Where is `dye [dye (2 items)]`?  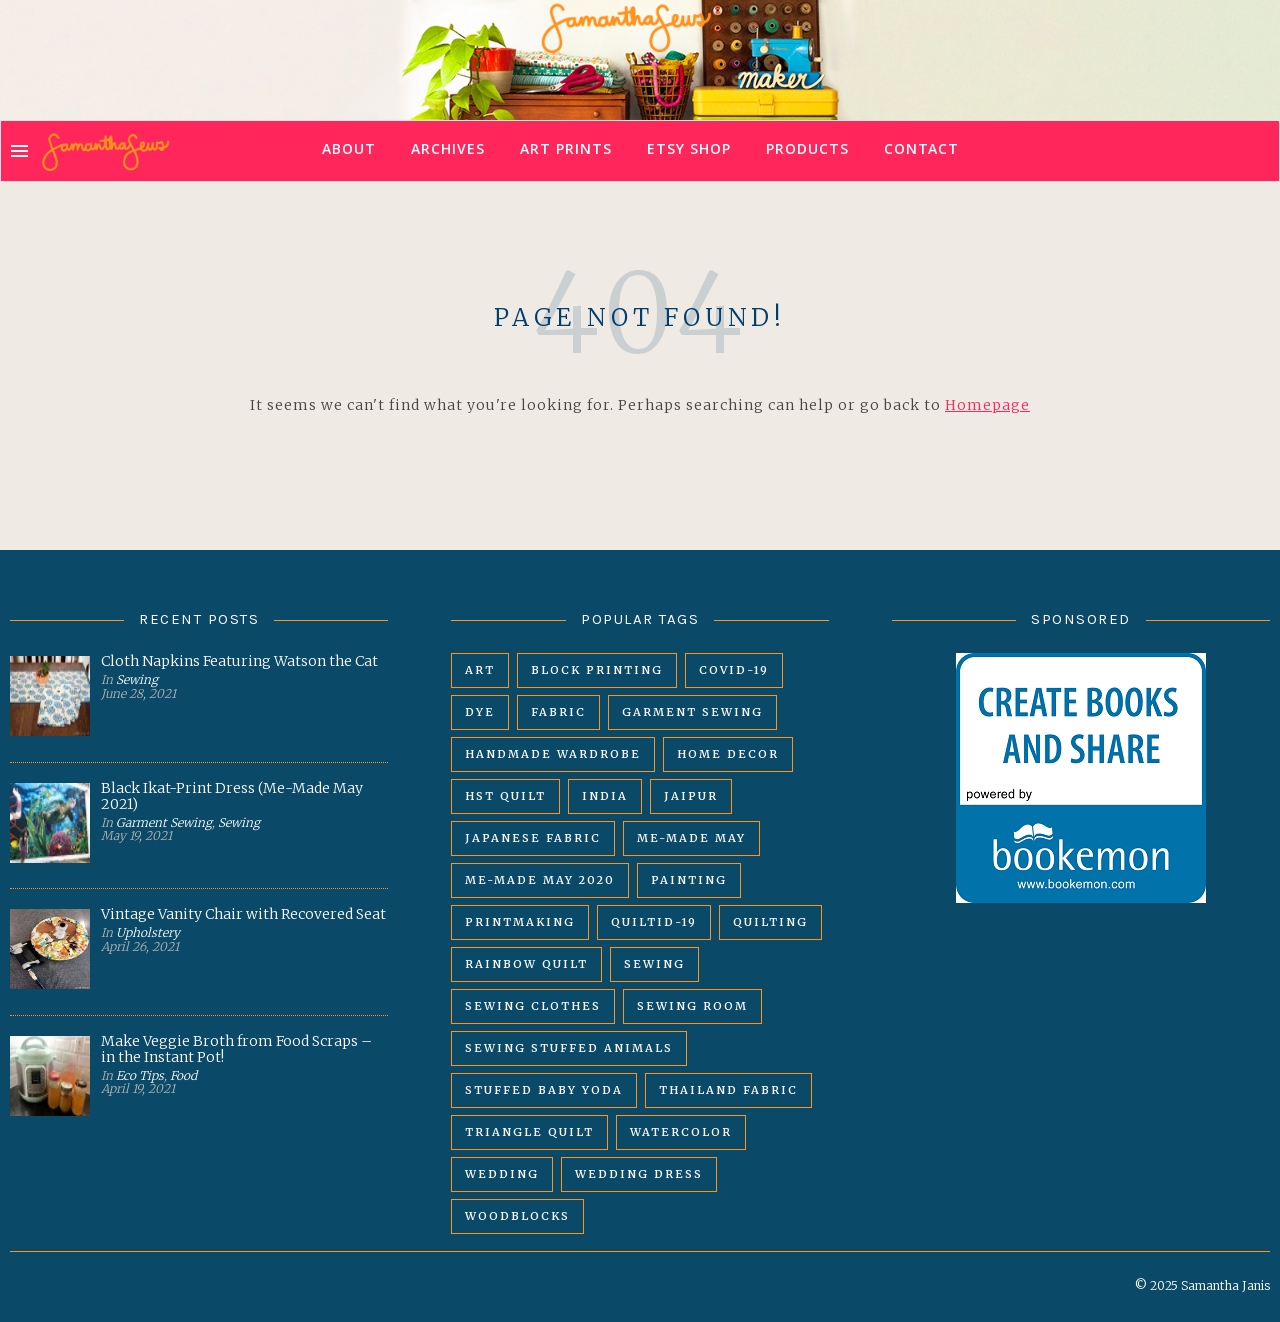 dye [dye (2 items)] is located at coordinates (480, 712).